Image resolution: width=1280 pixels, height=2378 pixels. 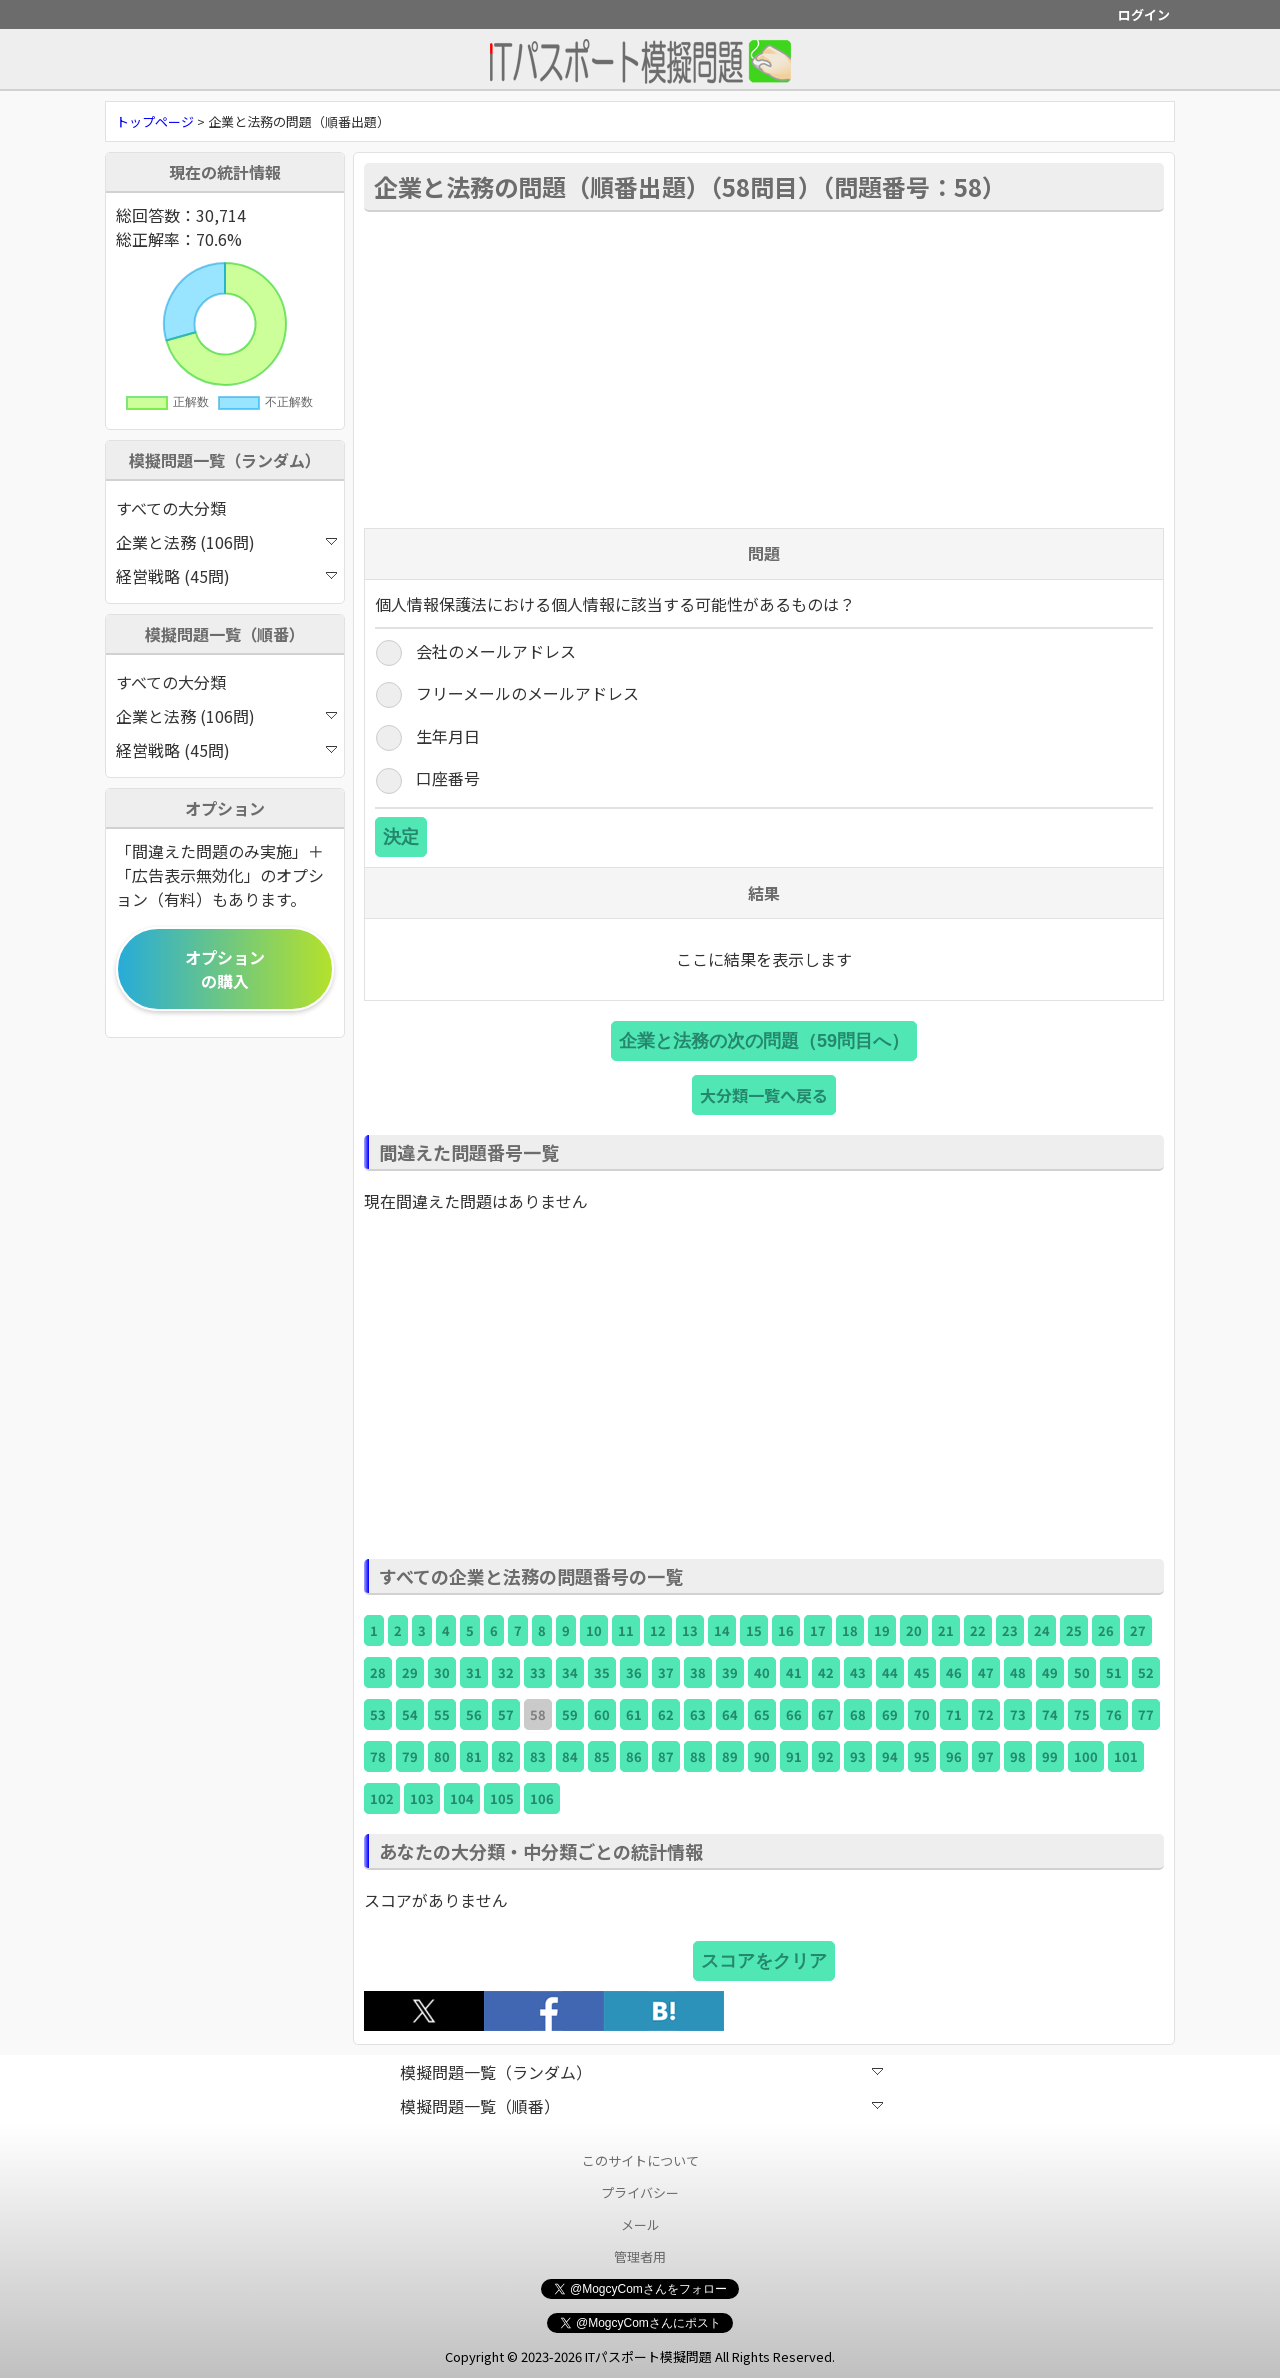 What do you see at coordinates (594, 1630) in the screenshot?
I see `10` at bounding box center [594, 1630].